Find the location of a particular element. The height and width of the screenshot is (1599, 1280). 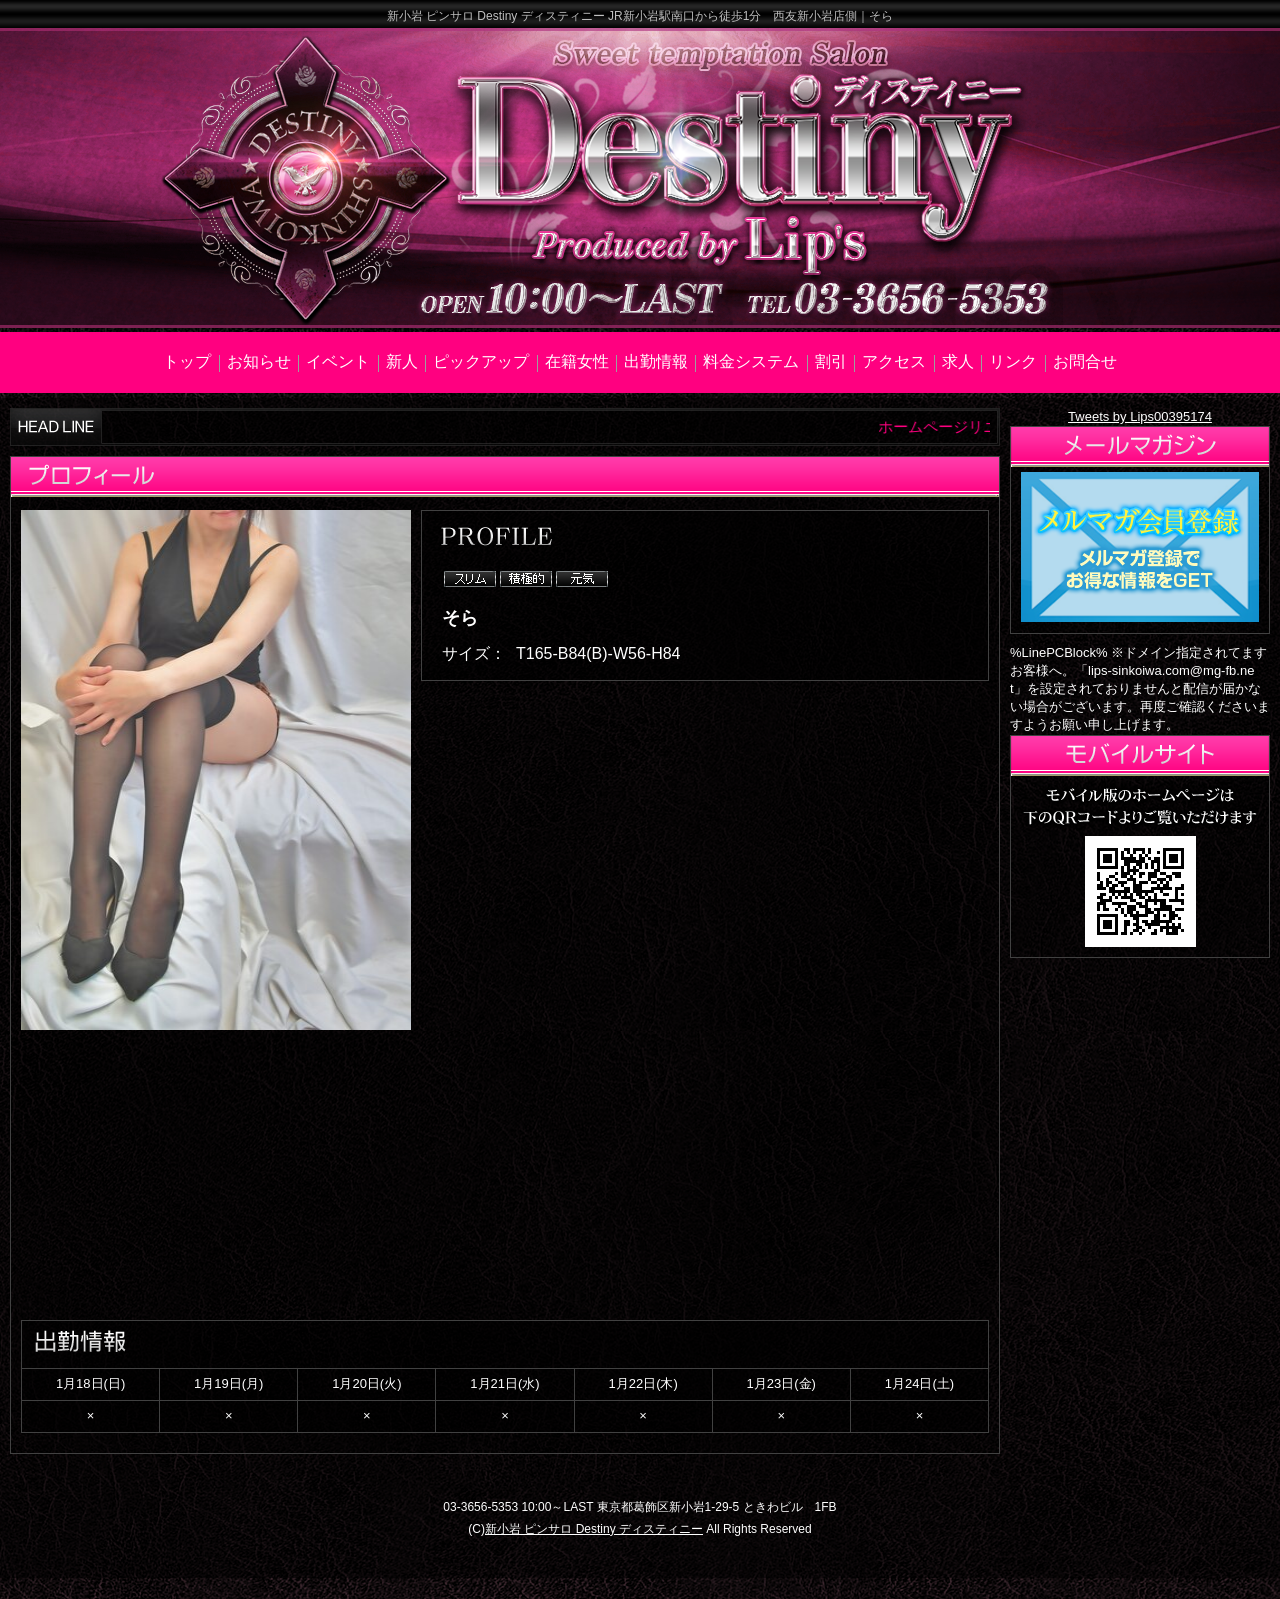

求人 is located at coordinates (958, 361).